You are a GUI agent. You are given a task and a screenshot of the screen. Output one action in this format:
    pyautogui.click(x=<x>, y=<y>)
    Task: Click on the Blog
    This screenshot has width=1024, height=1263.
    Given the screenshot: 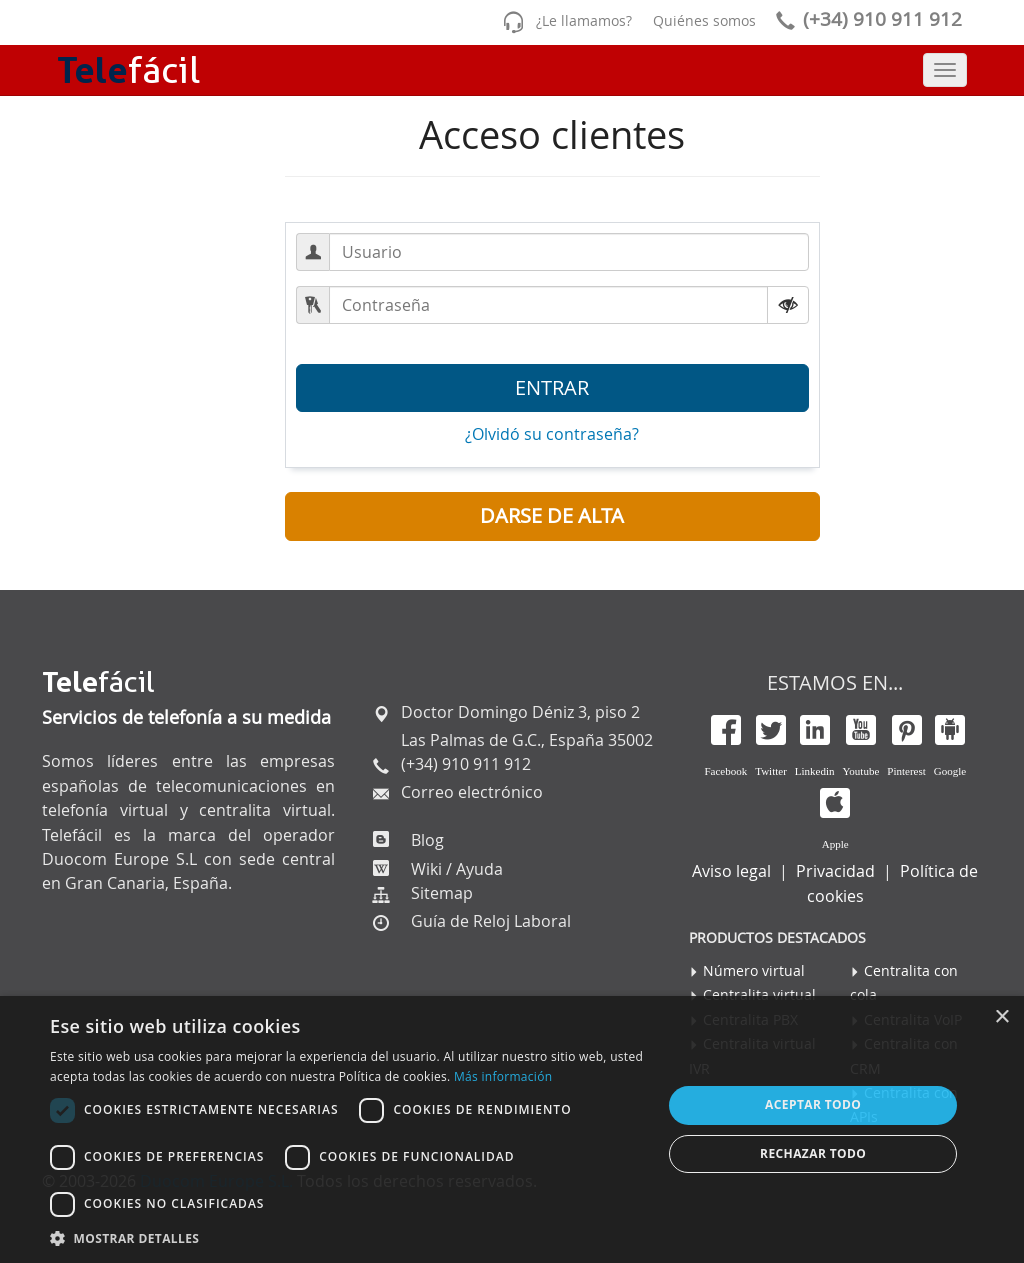 What is the action you would take?
    pyautogui.click(x=425, y=840)
    